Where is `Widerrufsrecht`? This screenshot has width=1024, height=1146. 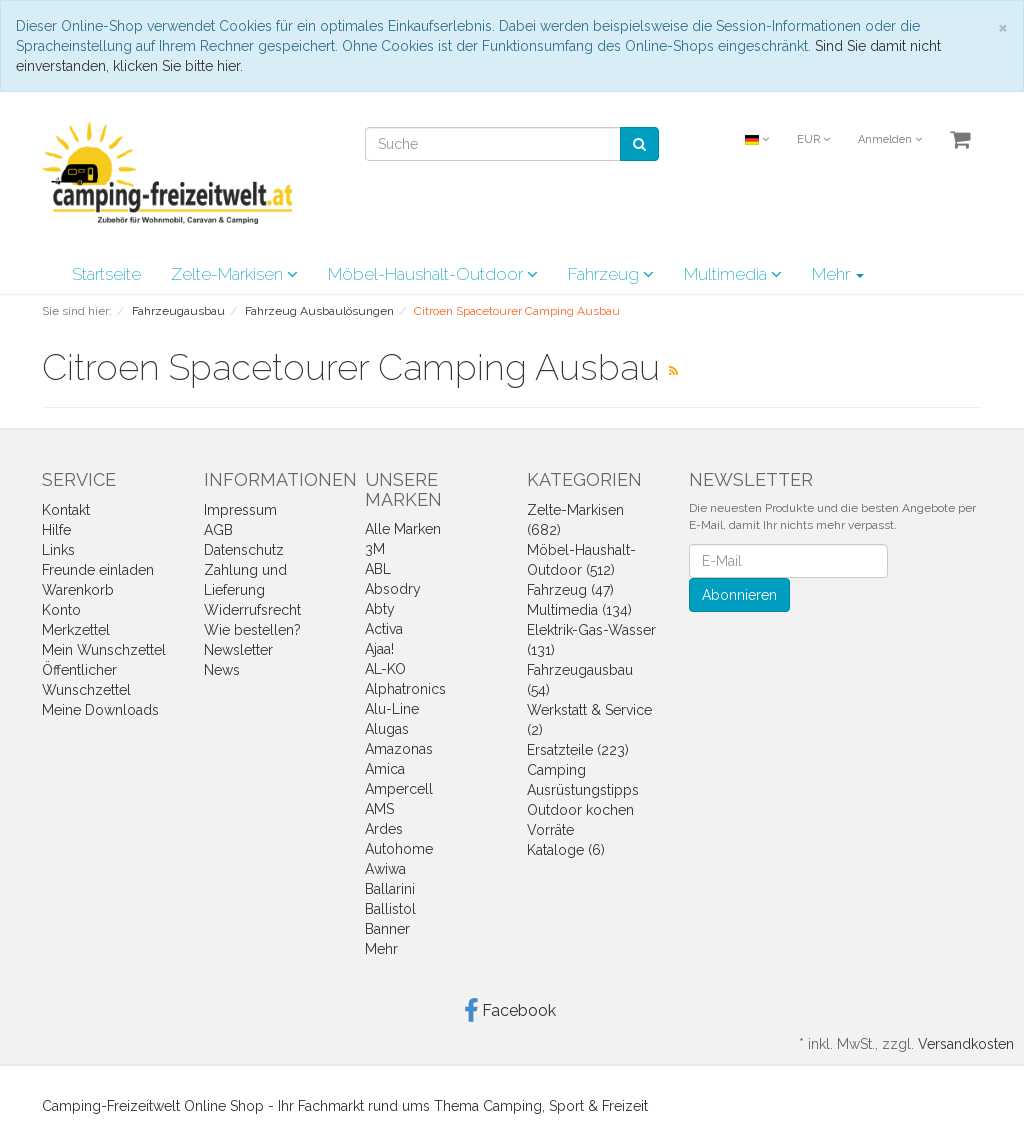
Widerrufsrecht is located at coordinates (252, 610).